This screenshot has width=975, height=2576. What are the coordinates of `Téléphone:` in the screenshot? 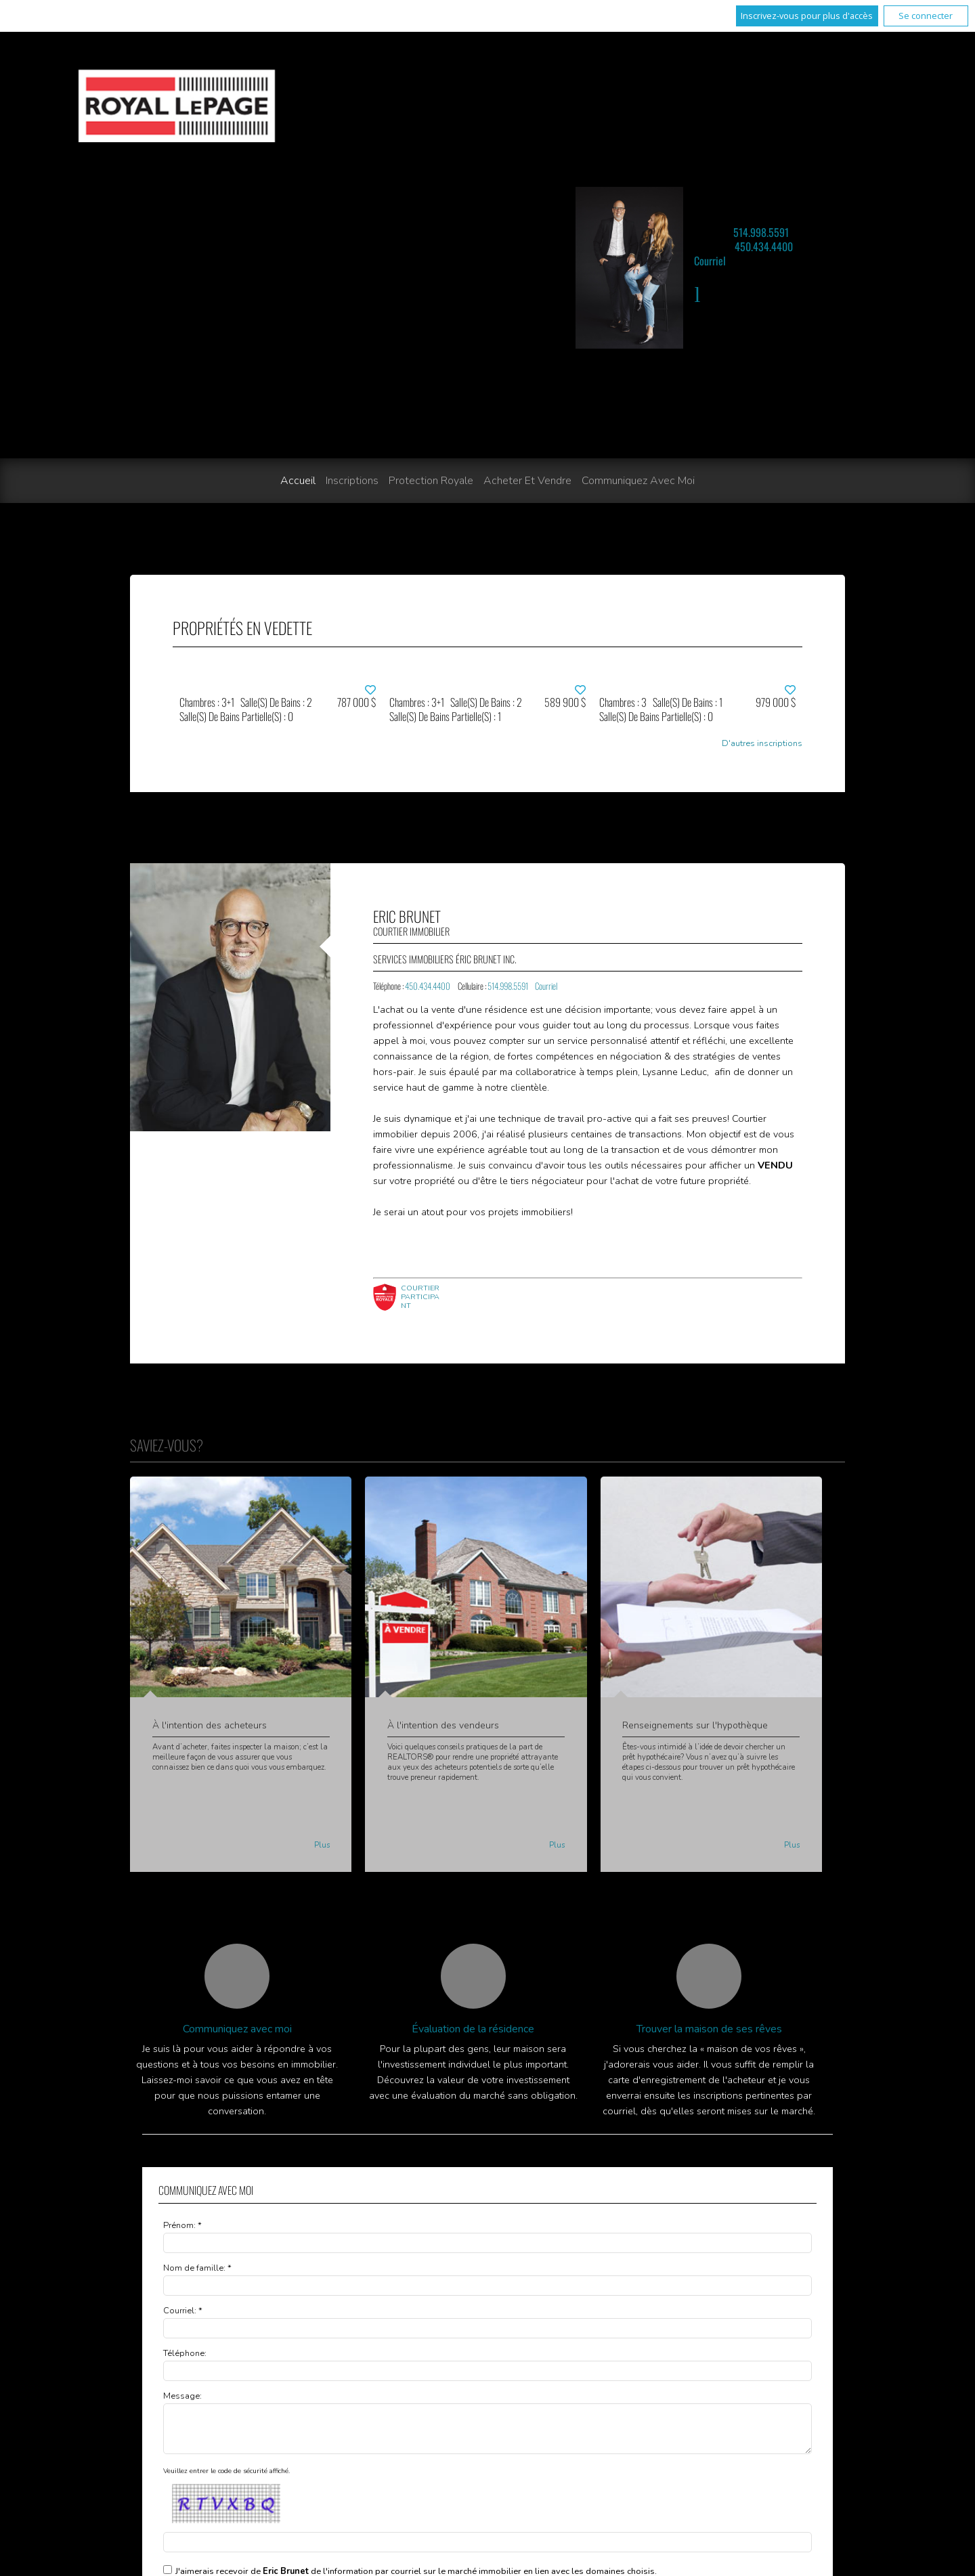 It's located at (185, 2353).